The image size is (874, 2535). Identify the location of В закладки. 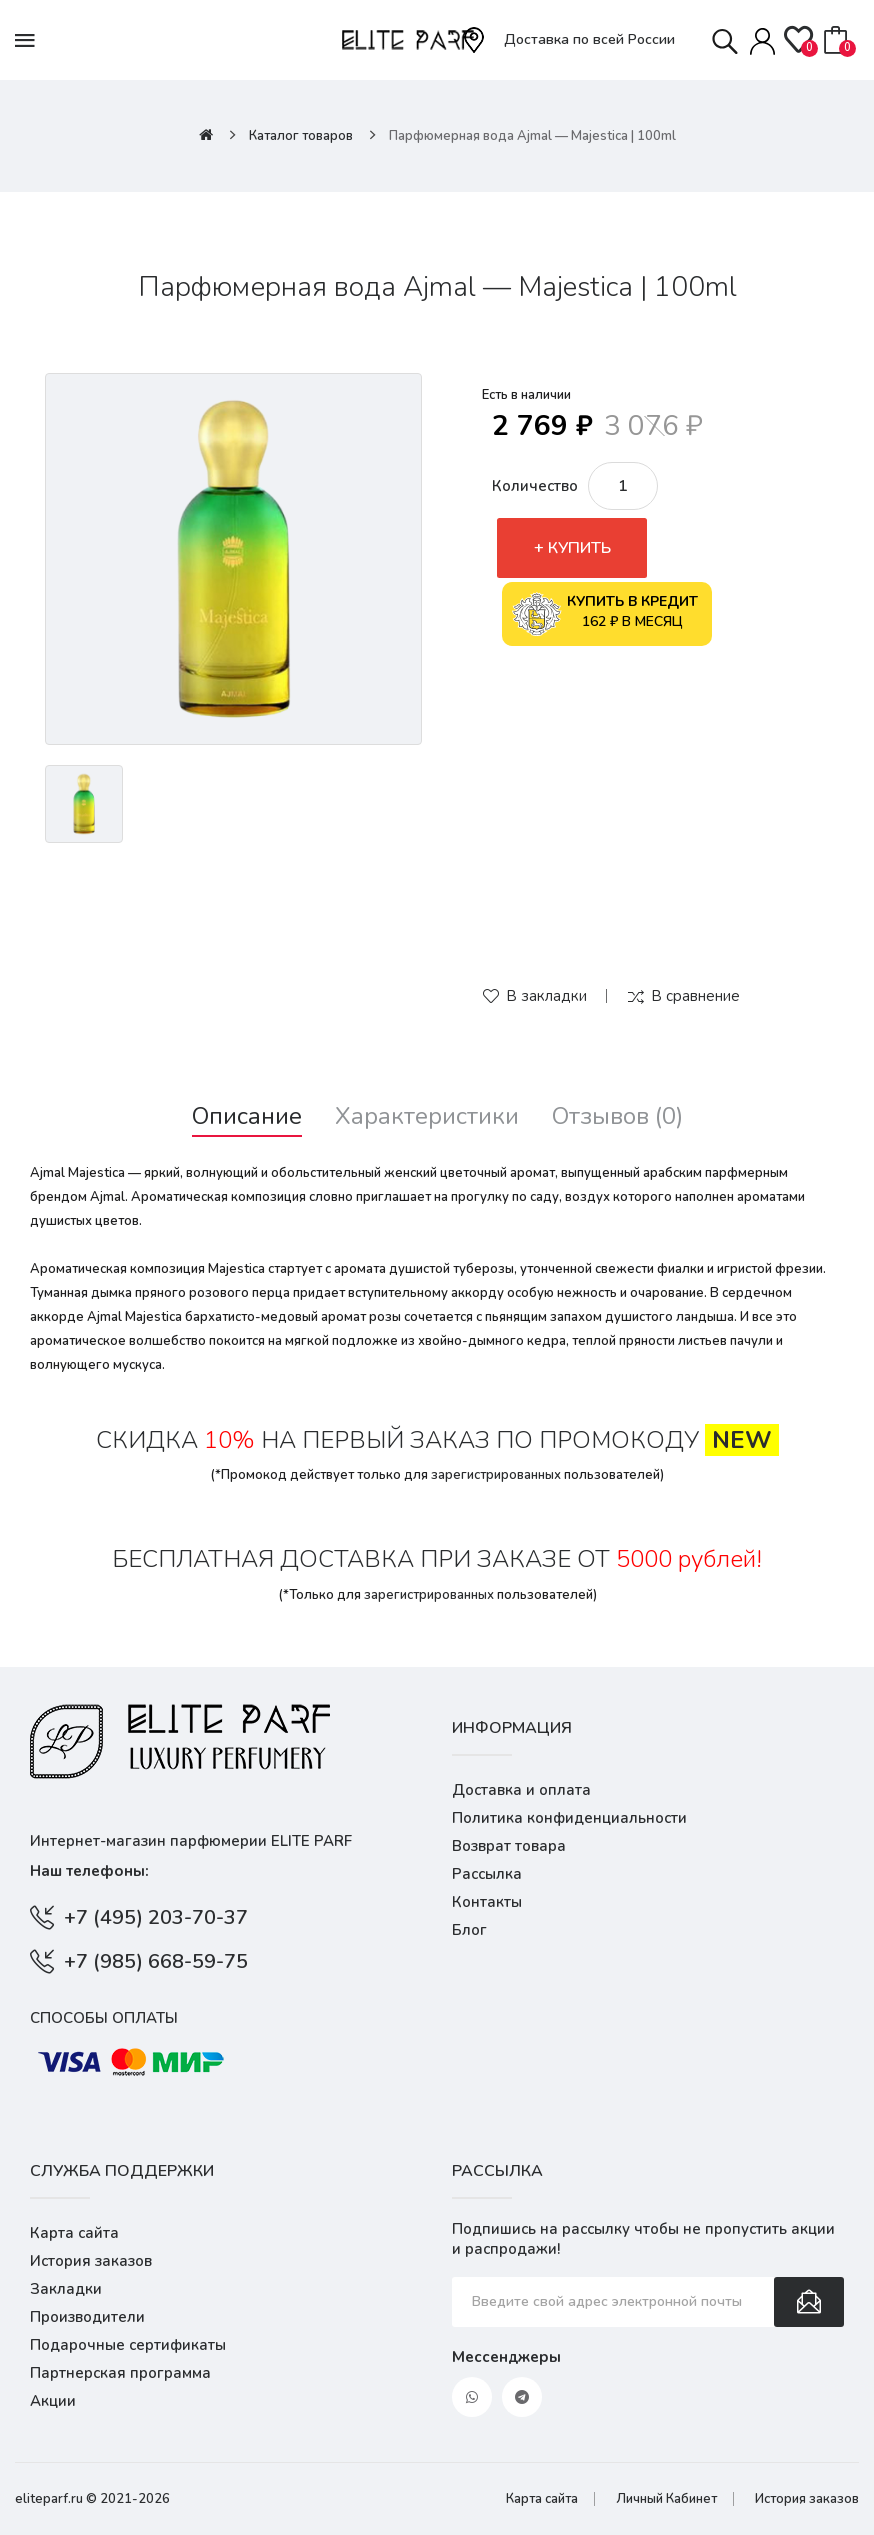
(546, 996).